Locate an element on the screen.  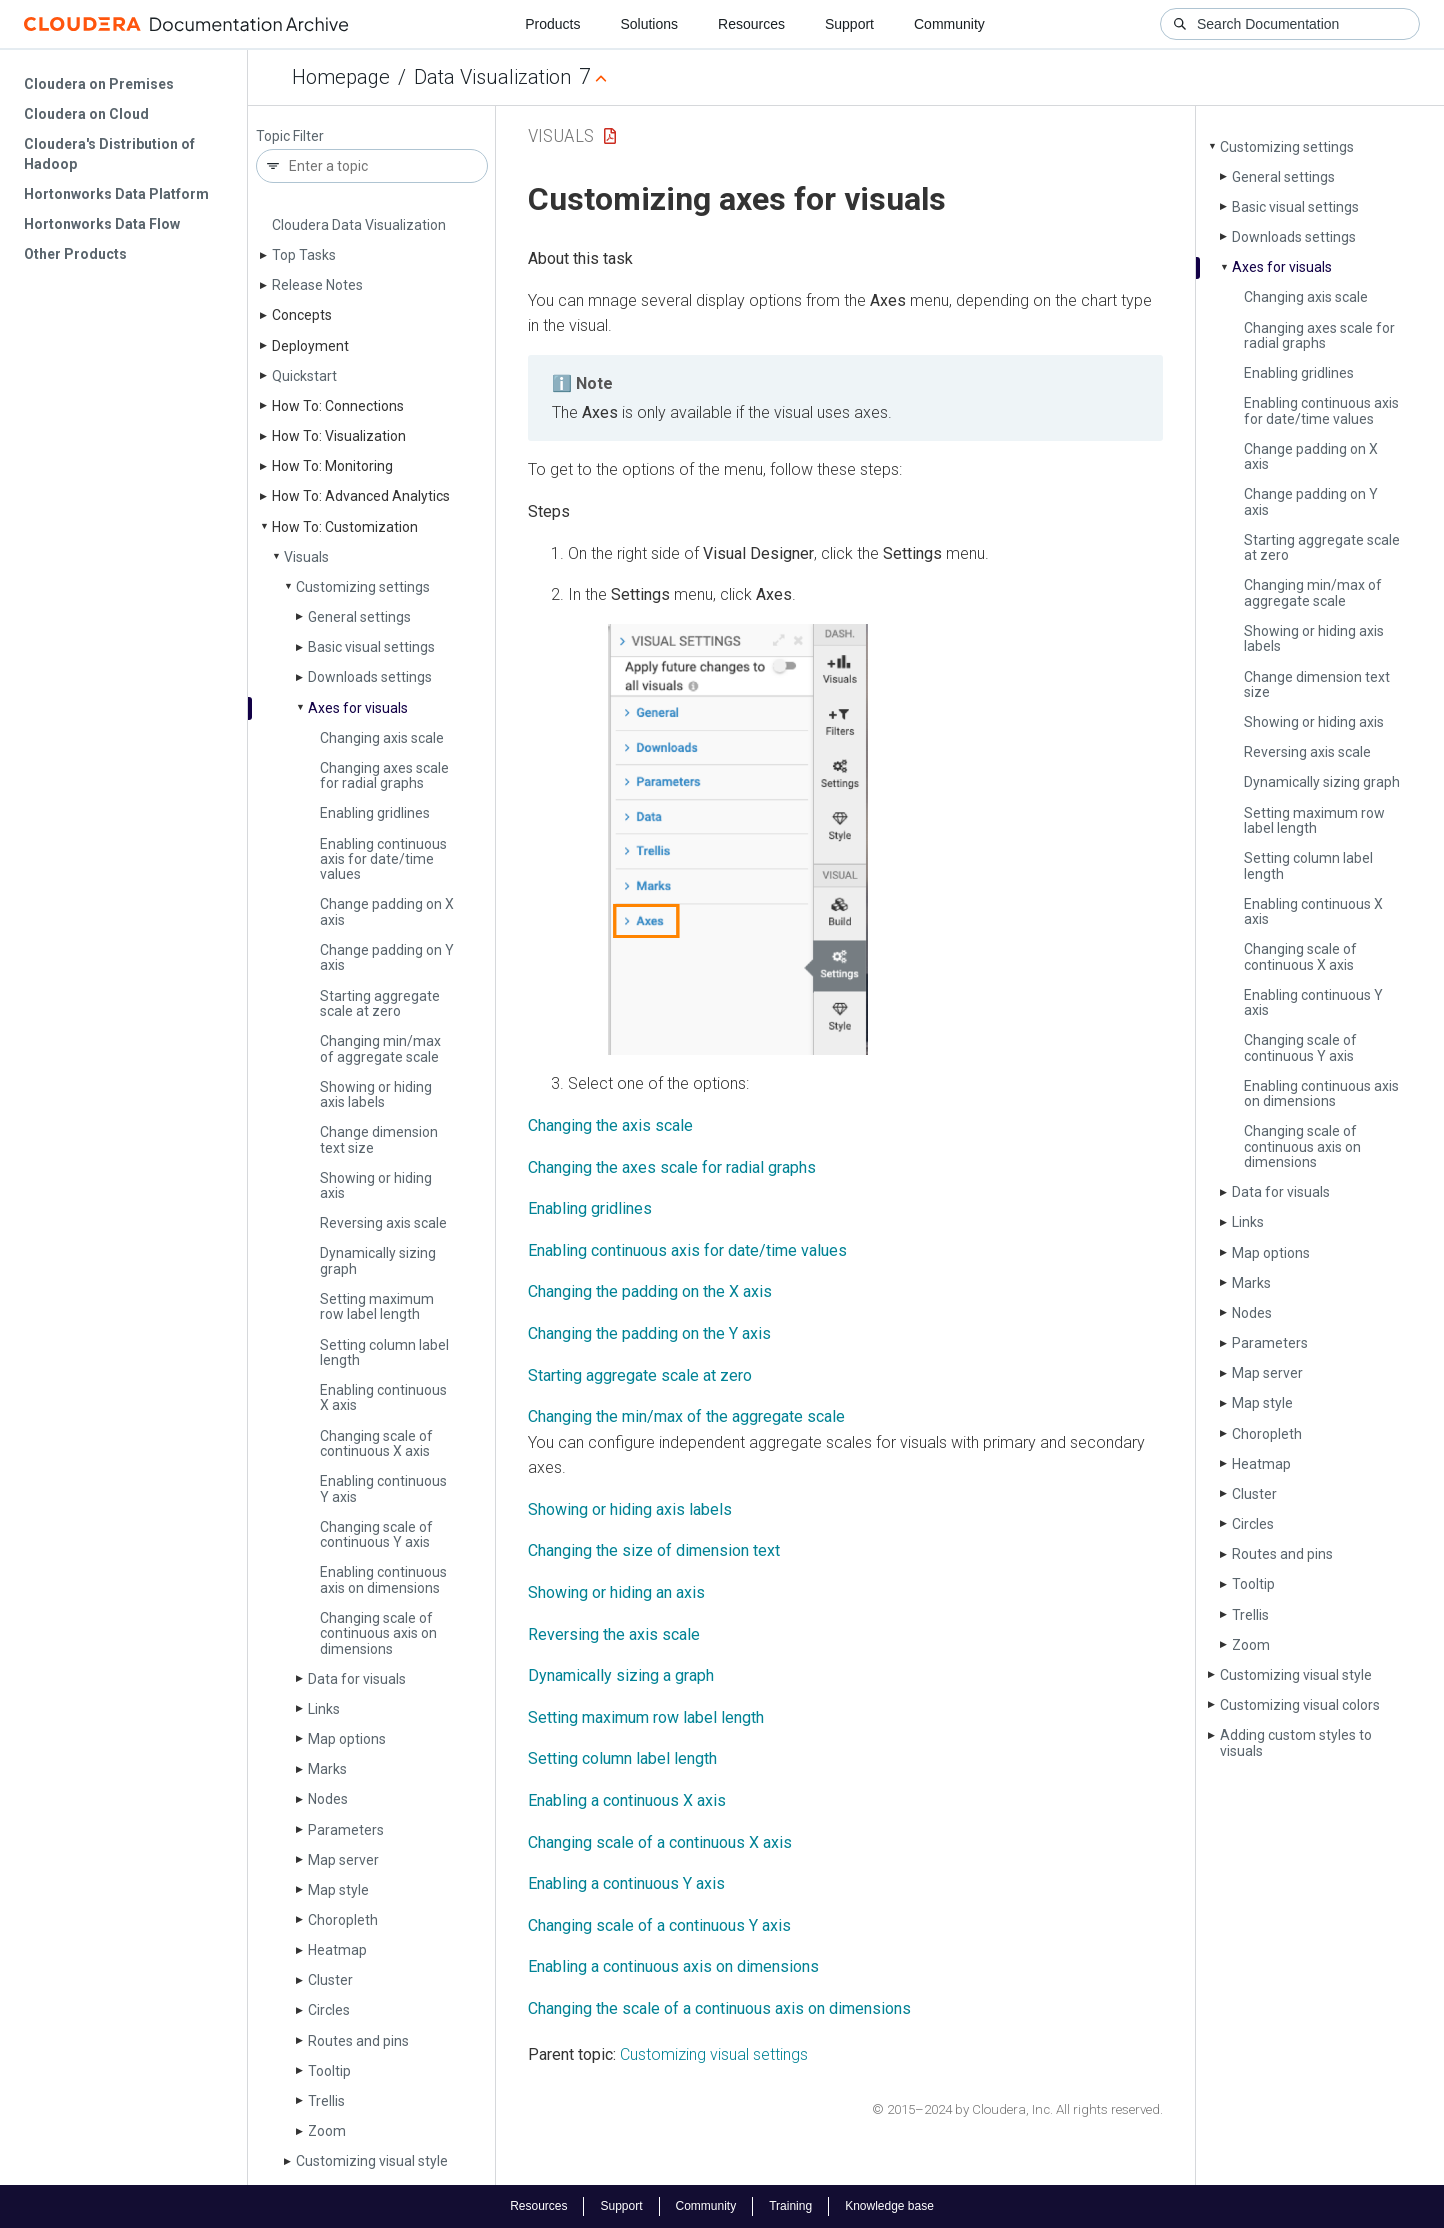
Enabling continuous Y axis is located at coordinates (383, 1488).